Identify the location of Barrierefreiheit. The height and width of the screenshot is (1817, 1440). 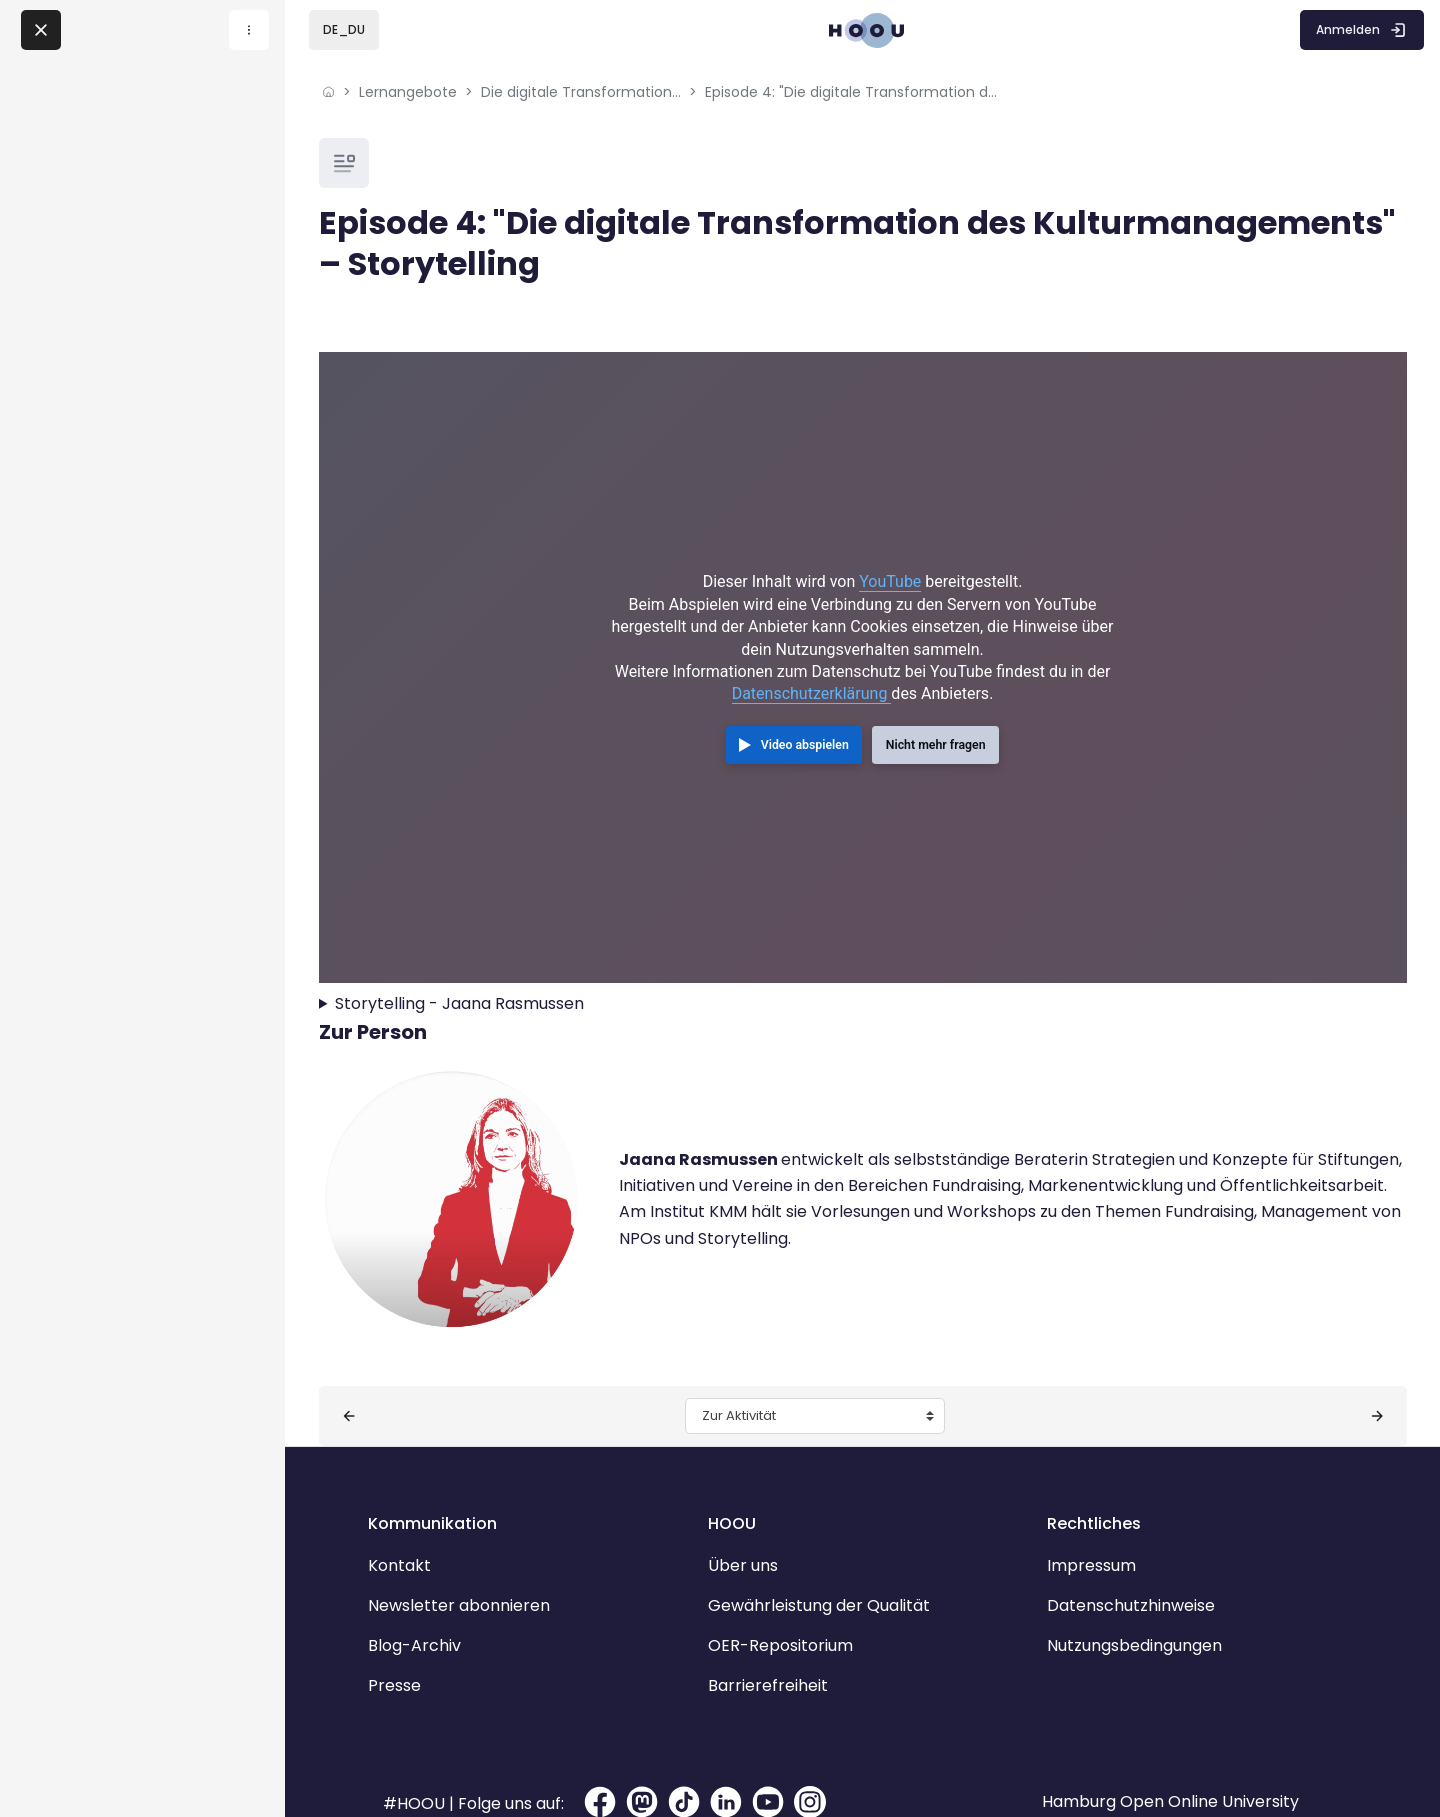
(782, 1633).